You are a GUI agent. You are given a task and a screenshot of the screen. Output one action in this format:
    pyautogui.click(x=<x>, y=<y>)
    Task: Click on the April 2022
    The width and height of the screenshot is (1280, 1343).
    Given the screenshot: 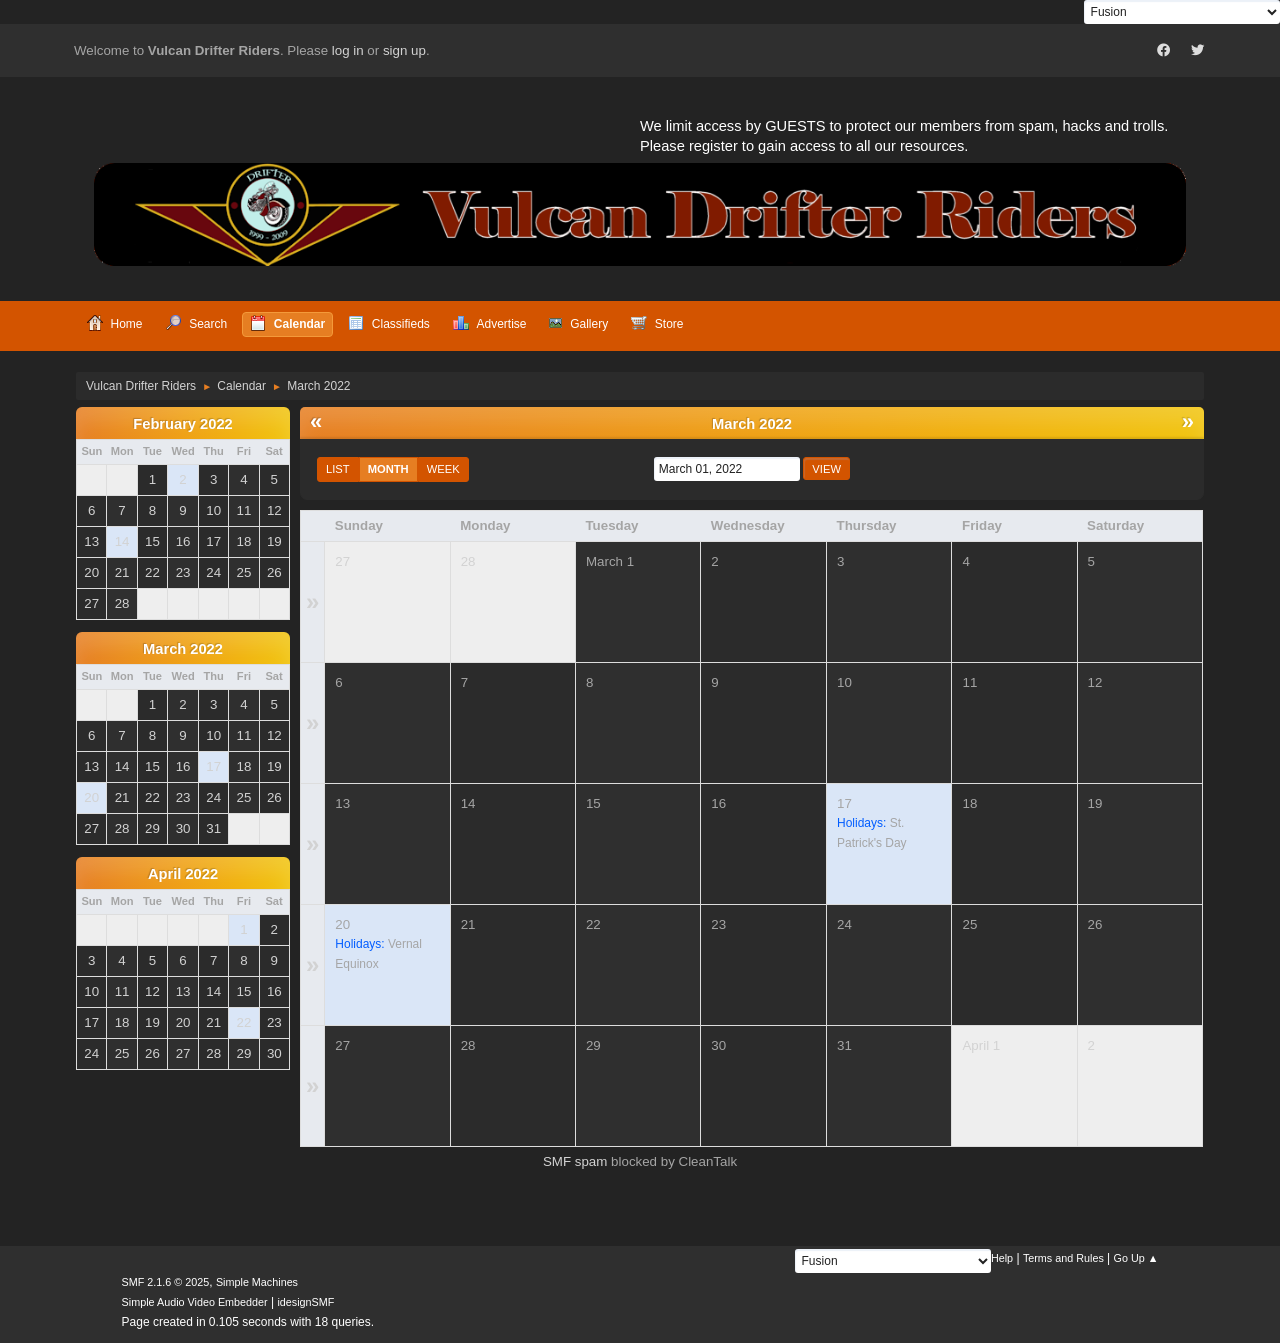 What is the action you would take?
    pyautogui.click(x=183, y=874)
    